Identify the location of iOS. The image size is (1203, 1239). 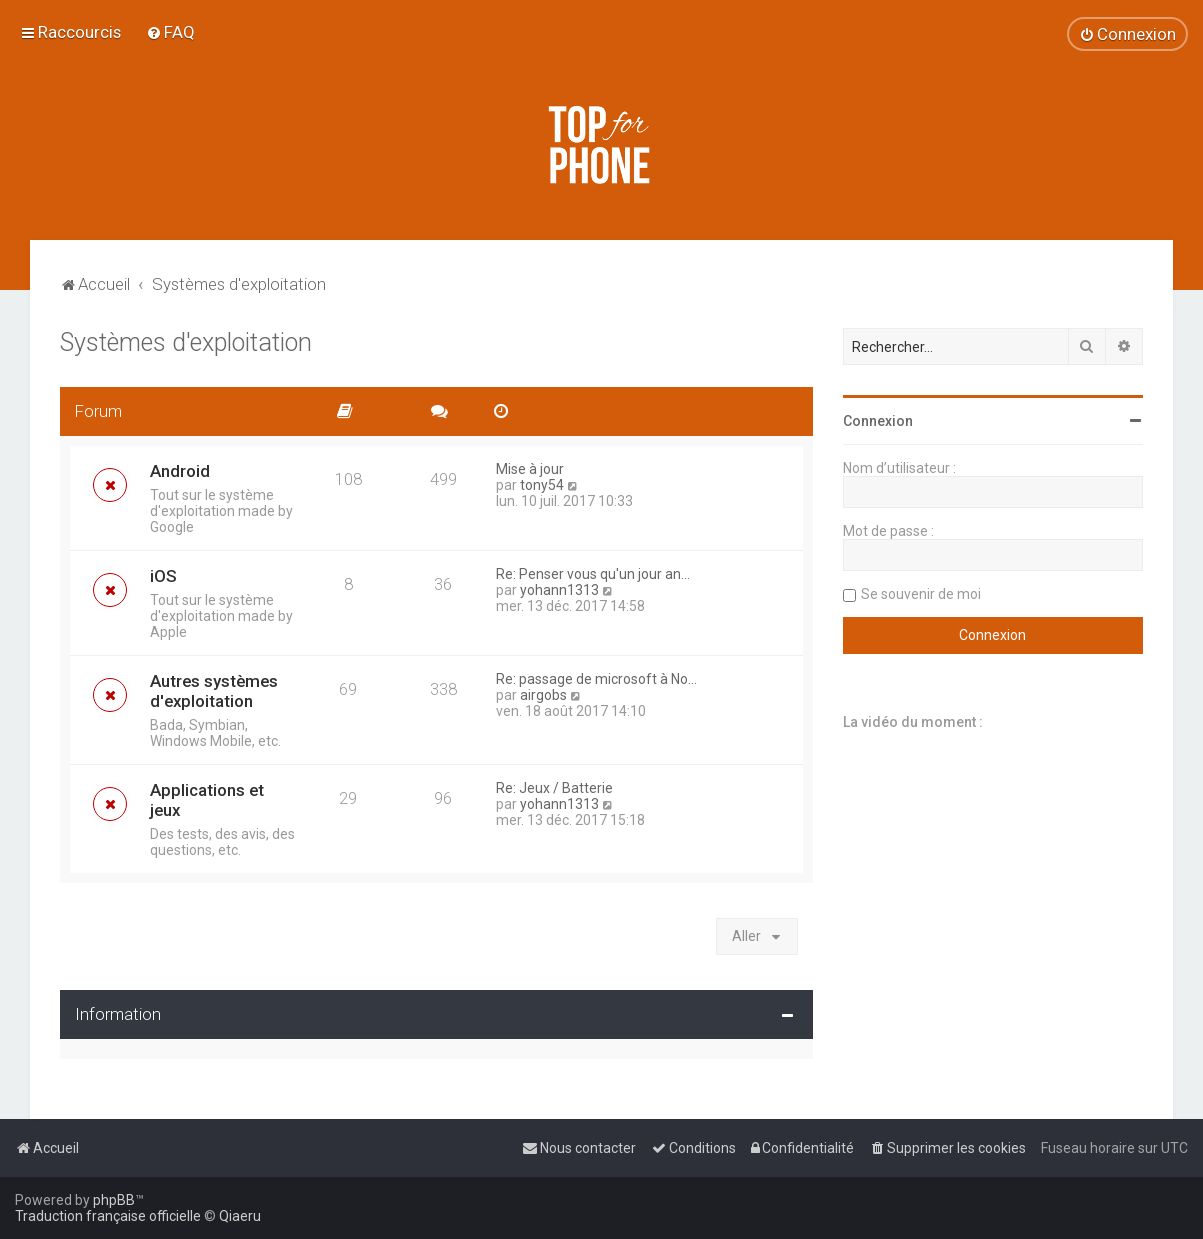
(163, 576).